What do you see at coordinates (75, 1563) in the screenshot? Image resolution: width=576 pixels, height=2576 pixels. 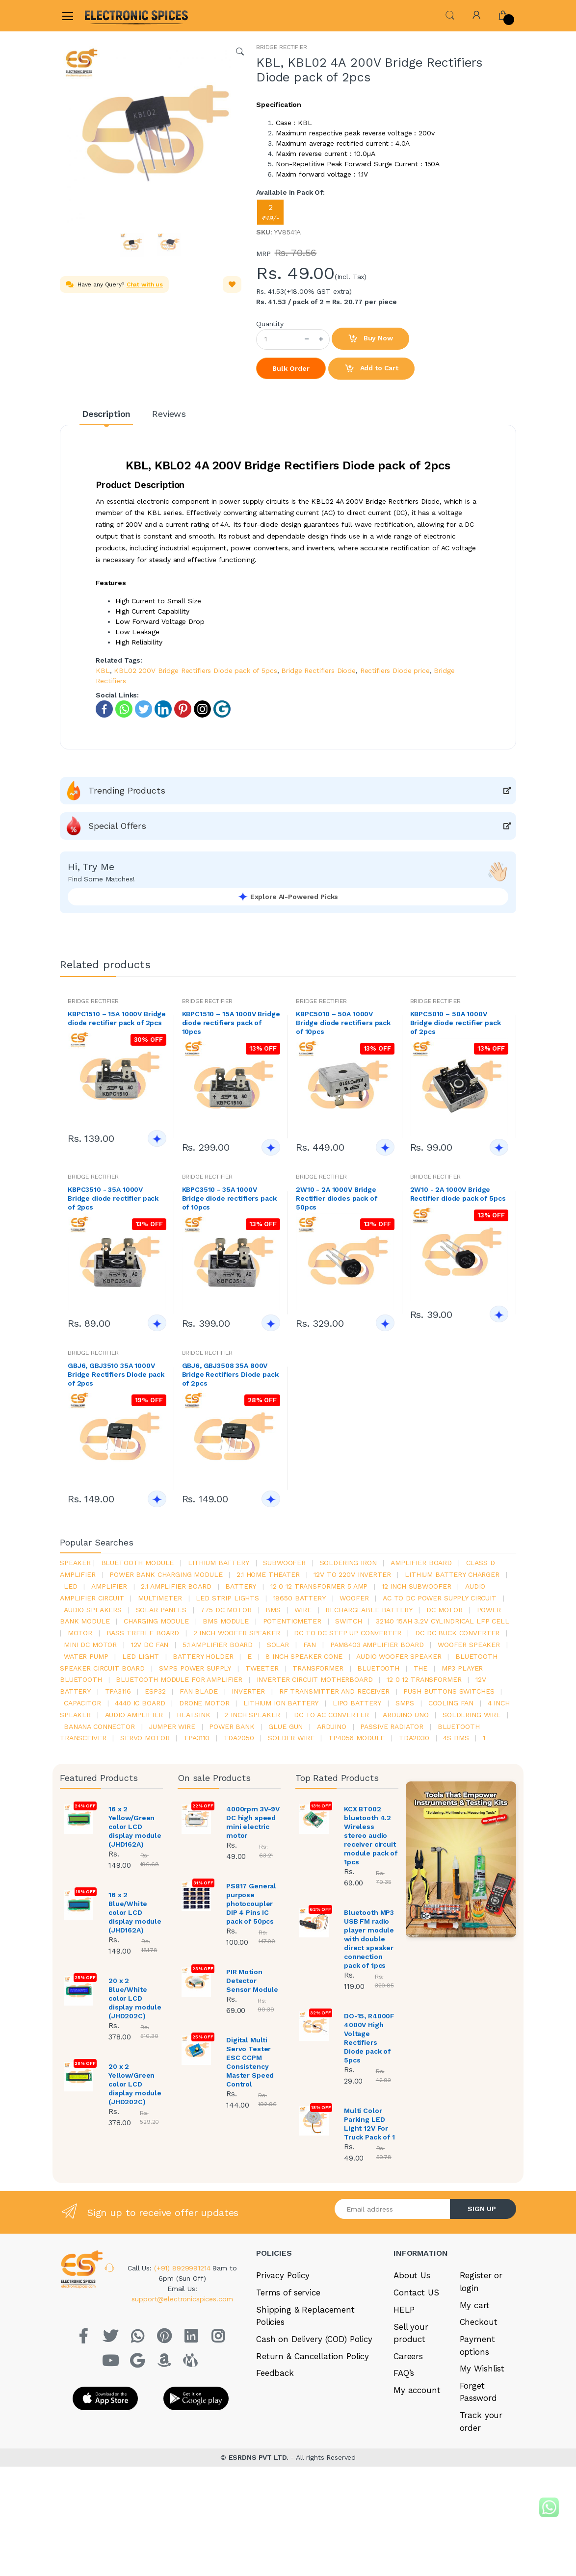 I see `Speaker` at bounding box center [75, 1563].